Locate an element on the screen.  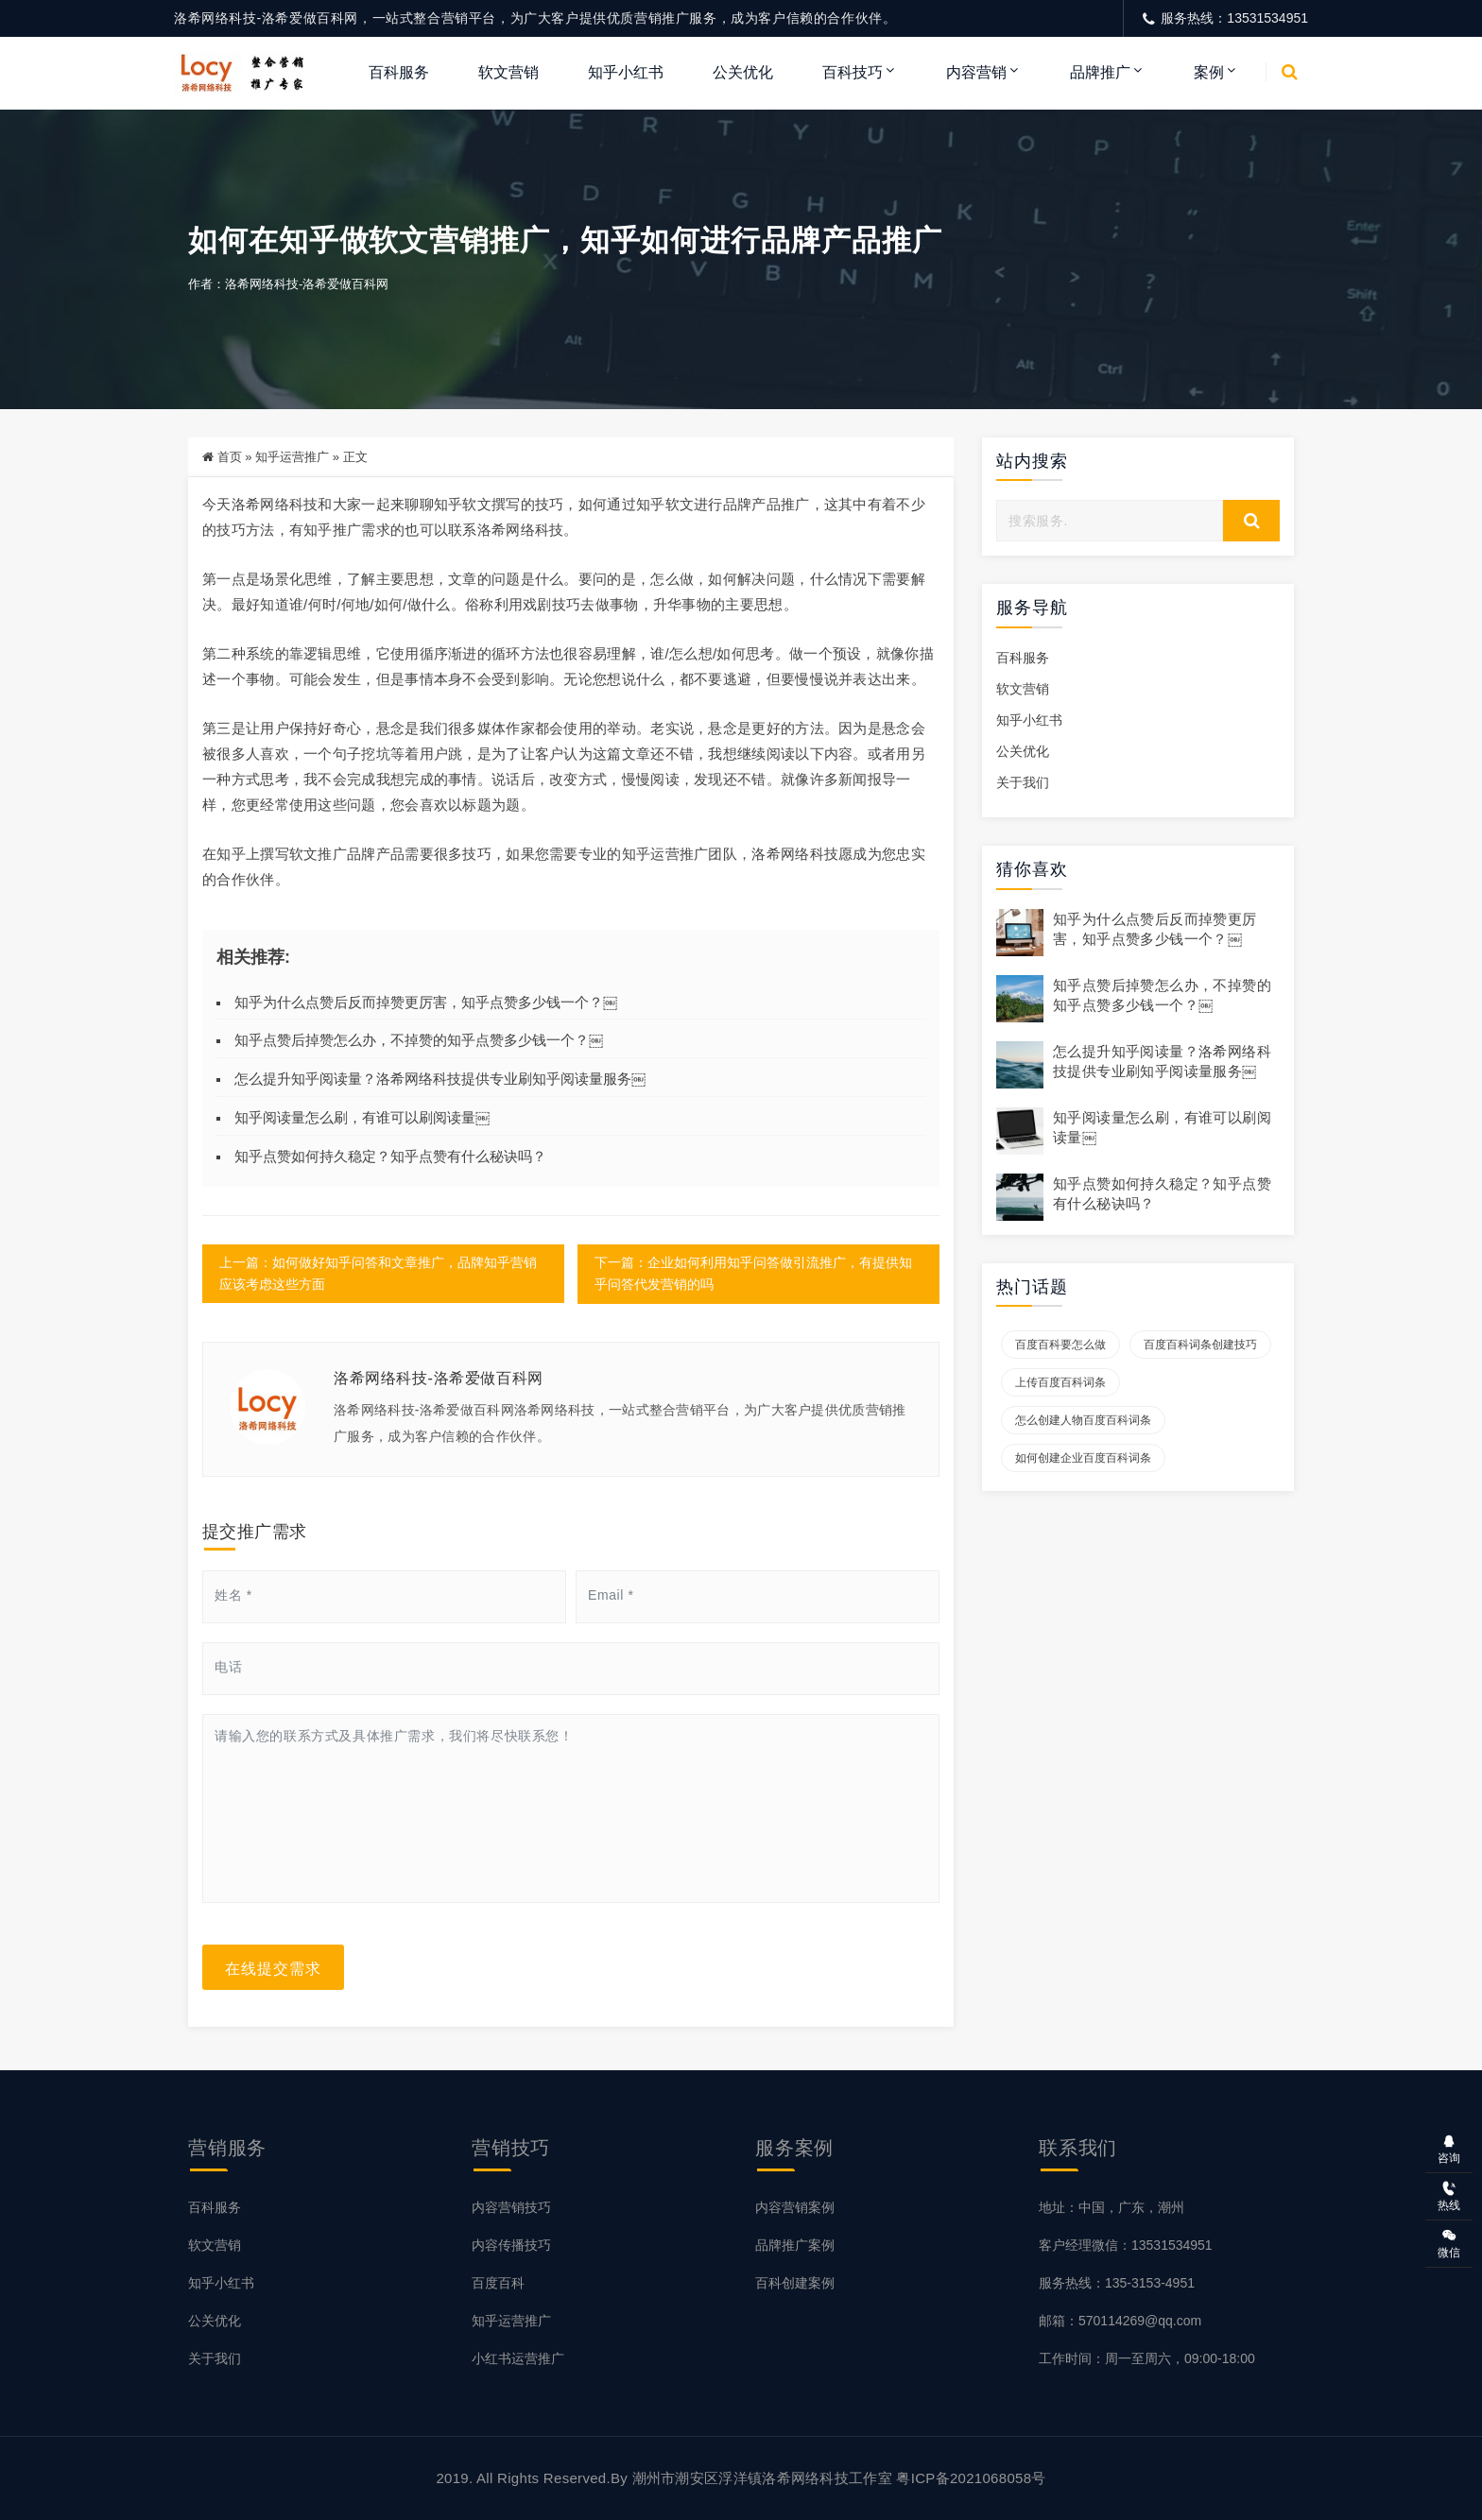
百科创建案例 is located at coordinates (795, 2282).